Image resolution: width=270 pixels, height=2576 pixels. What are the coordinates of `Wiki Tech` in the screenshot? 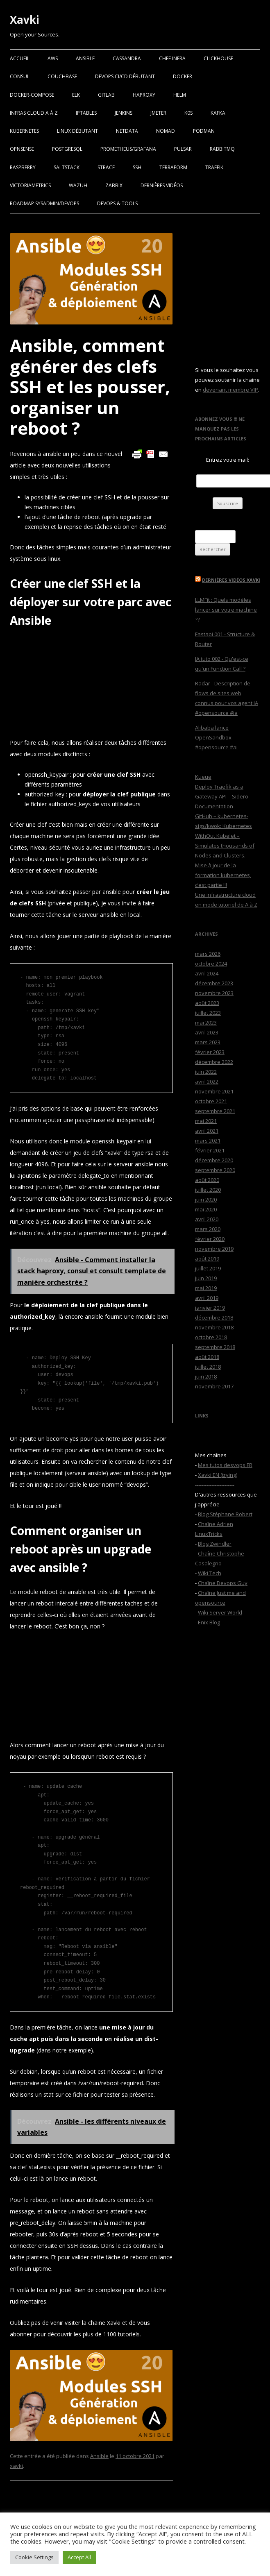 It's located at (209, 1573).